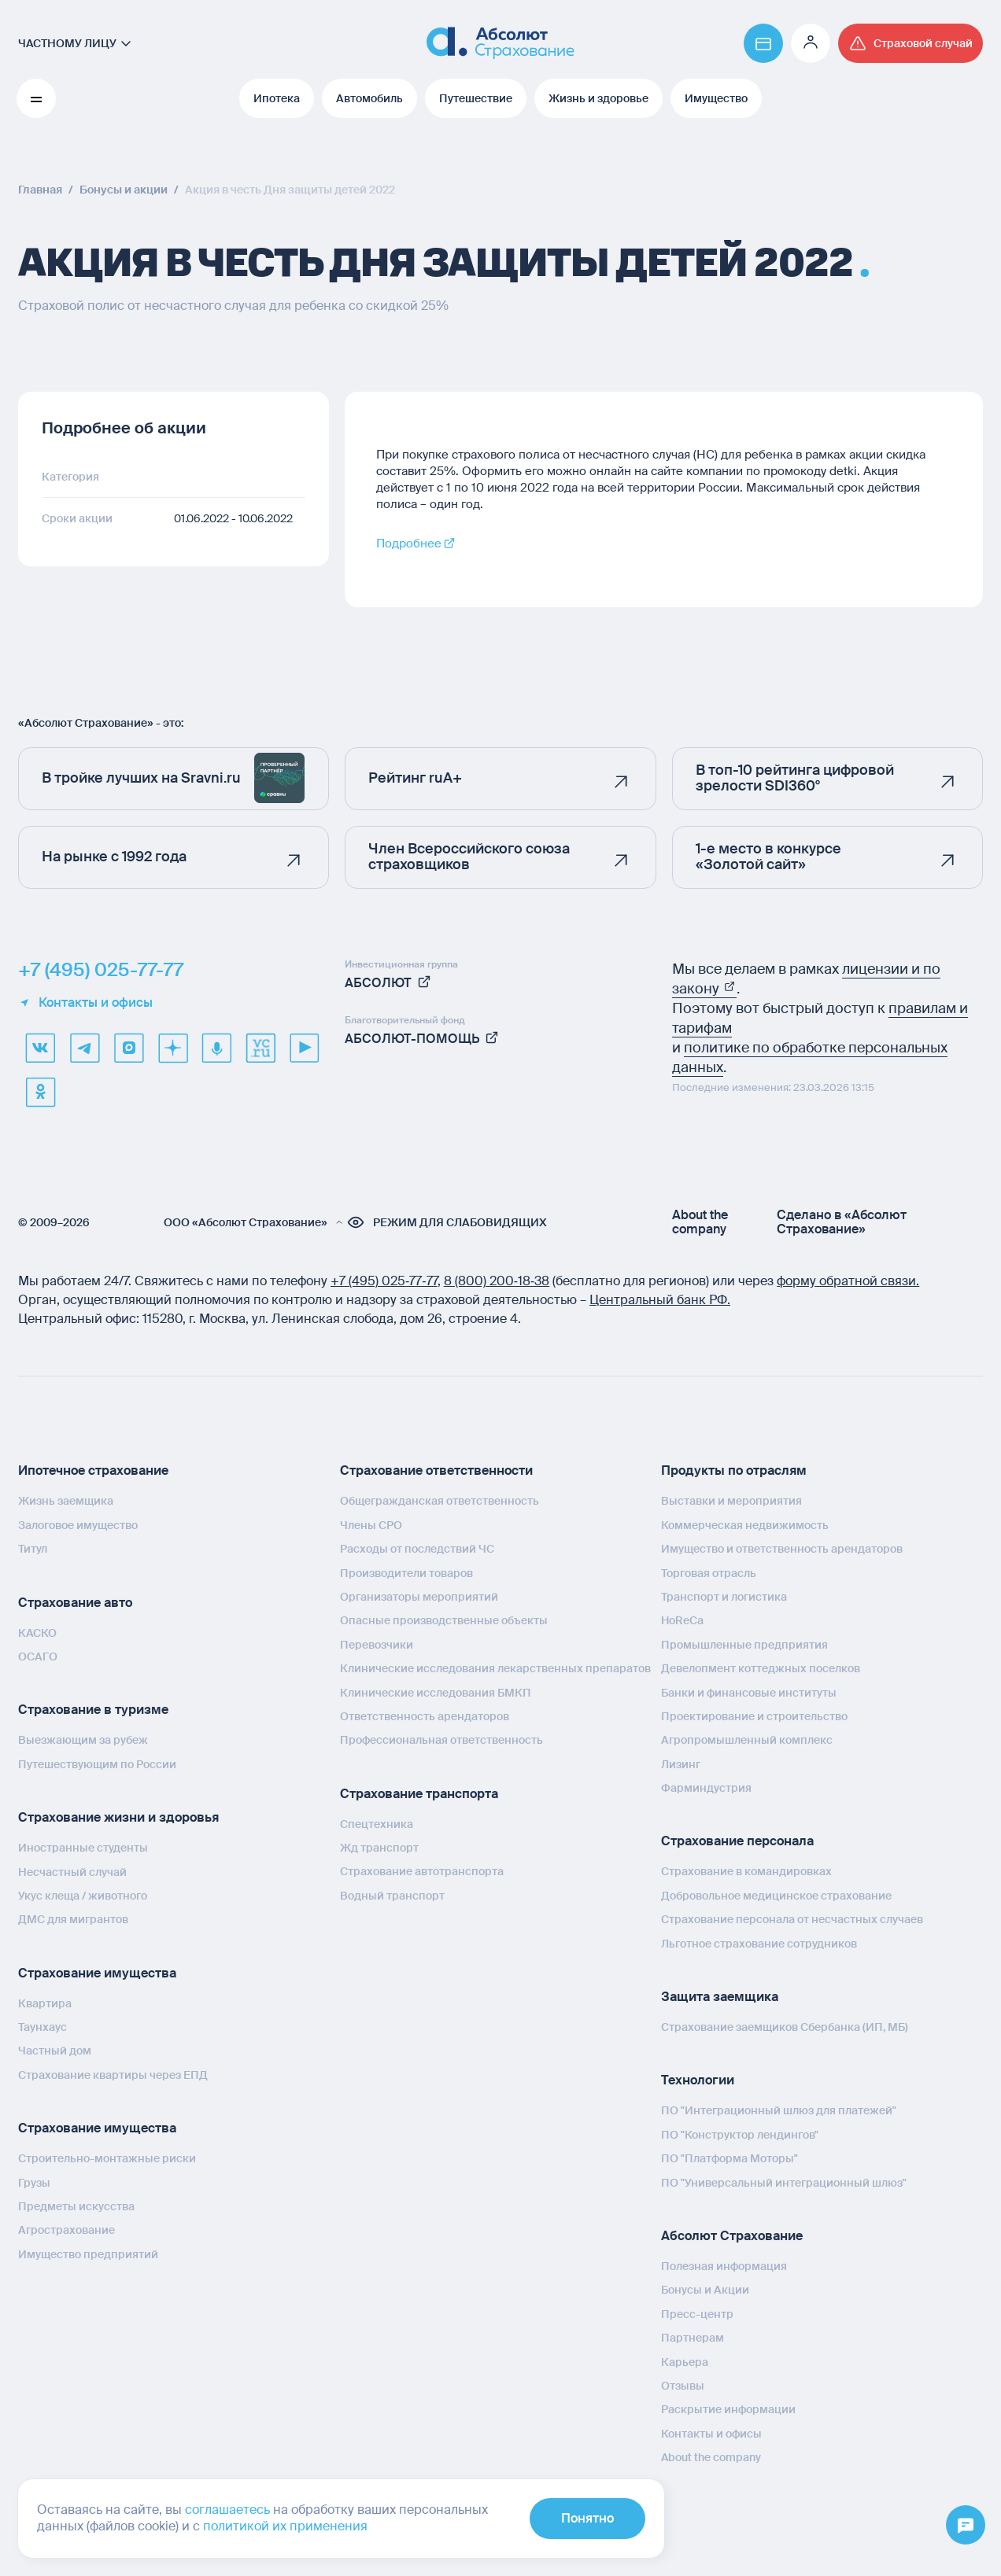  I want to click on Раскрытие информации, so click(728, 2409).